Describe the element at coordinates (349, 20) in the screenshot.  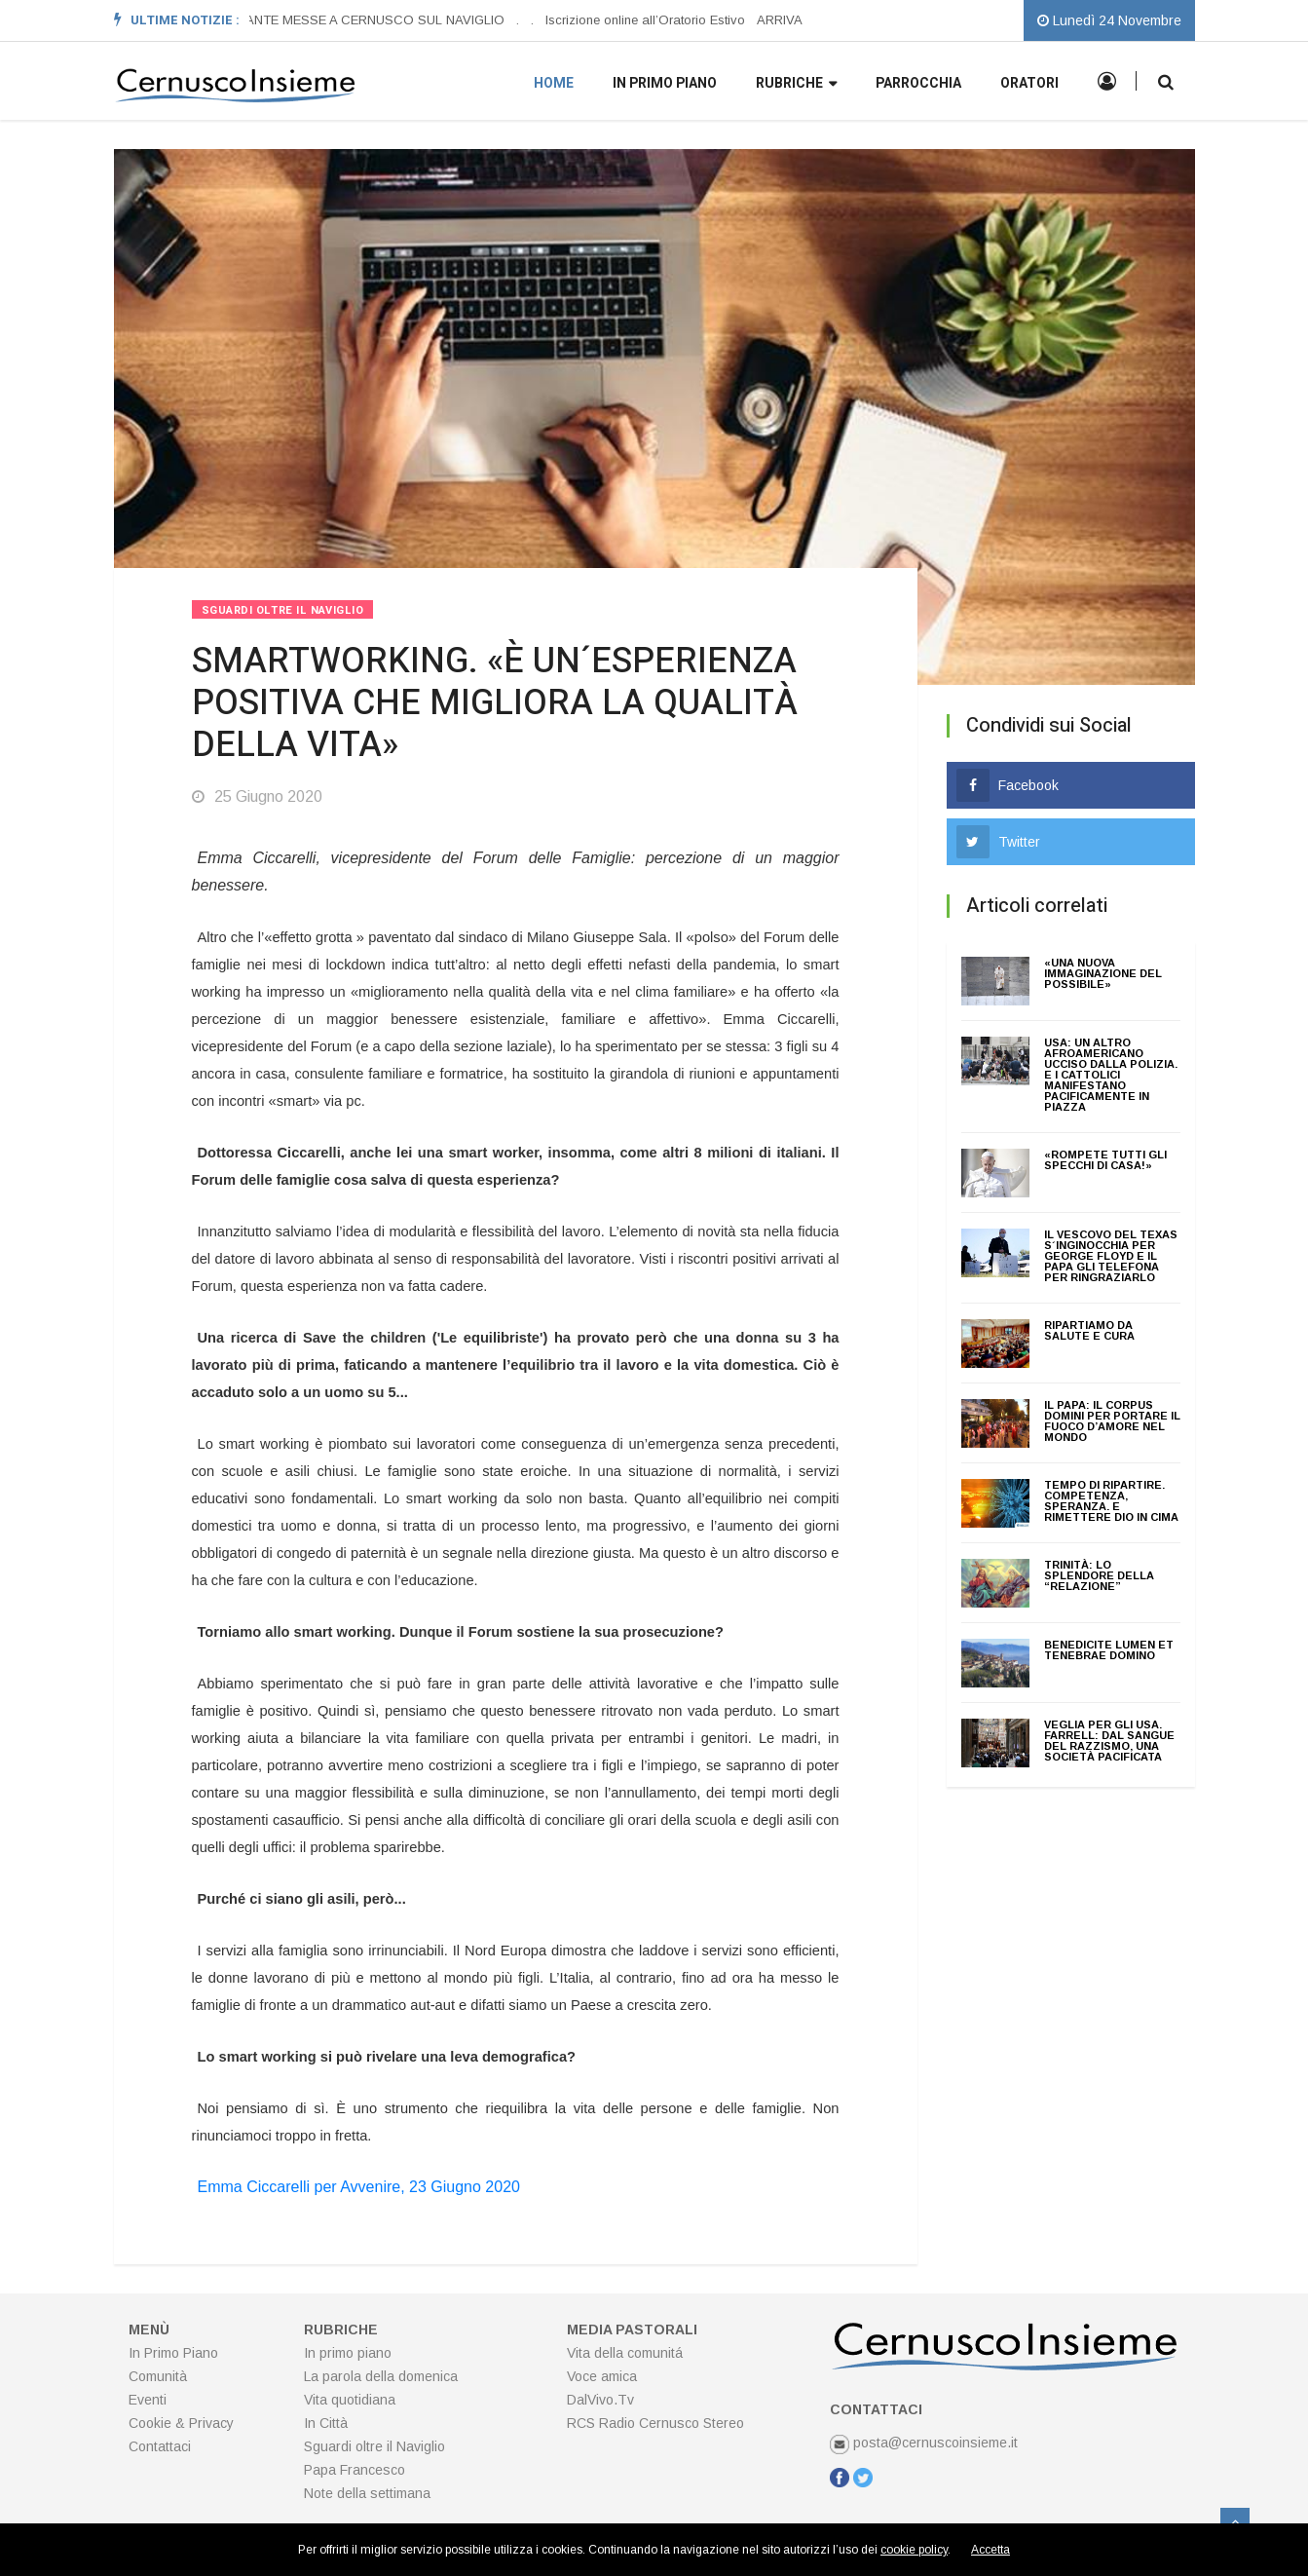
I see `ORARI SANTE MESSE A CERNUSCO SUL NAVIGLIO` at that location.